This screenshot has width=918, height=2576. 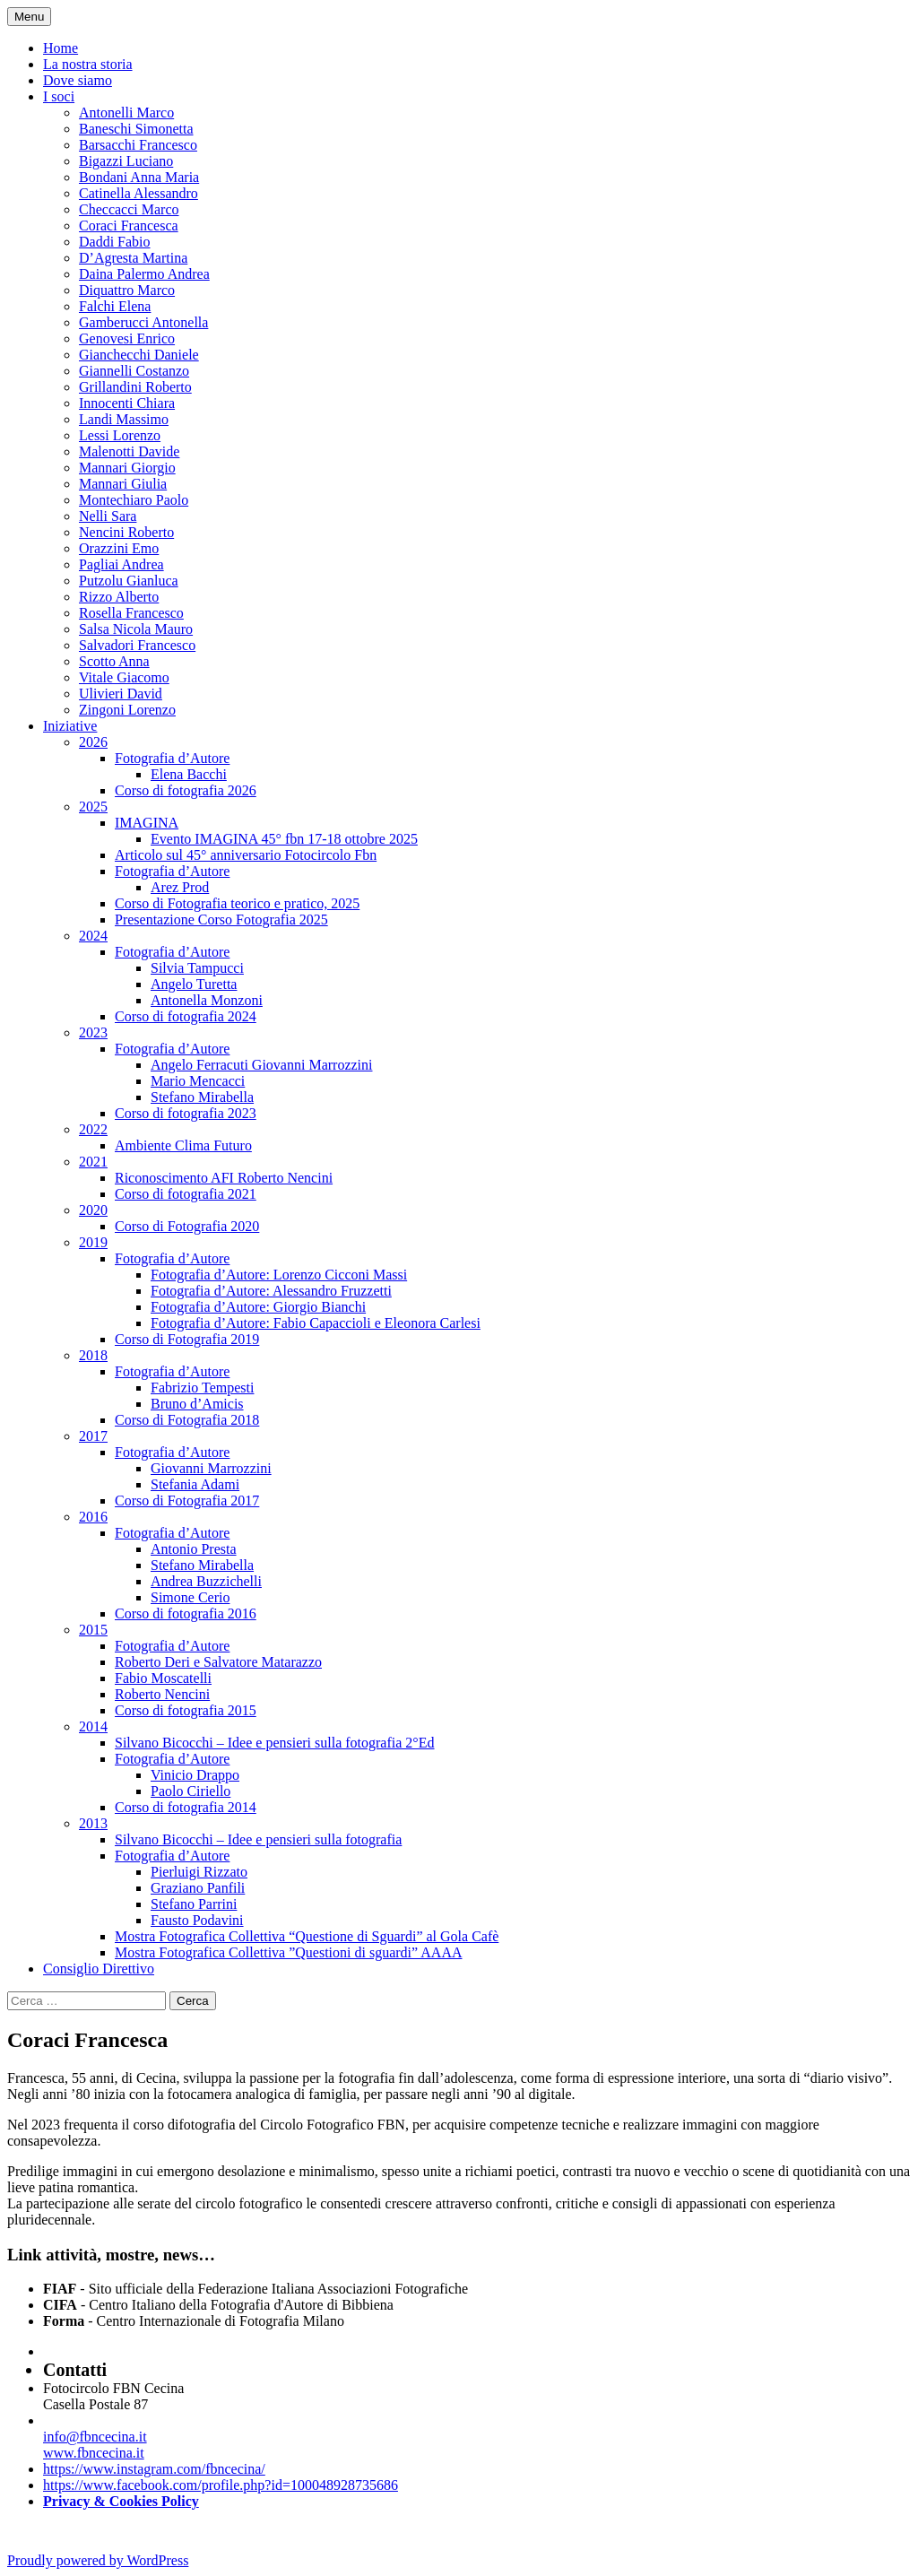 What do you see at coordinates (190, 1791) in the screenshot?
I see `Paolo Ciriello` at bounding box center [190, 1791].